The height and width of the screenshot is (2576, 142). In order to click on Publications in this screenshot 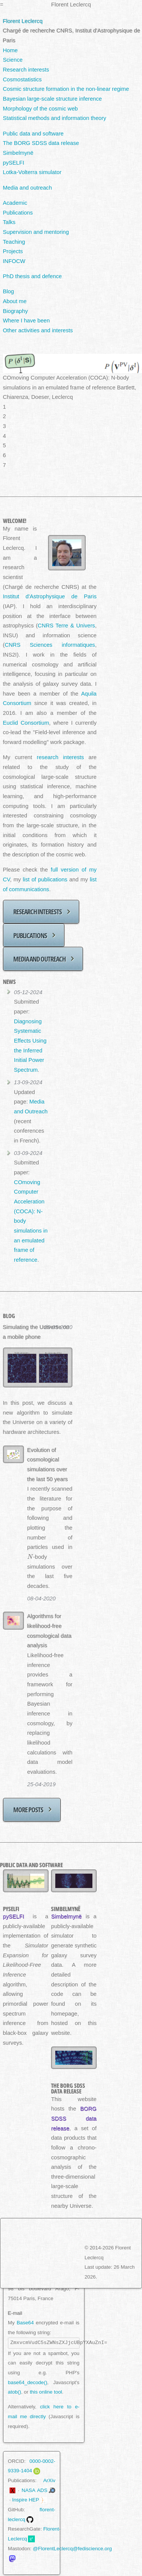, I will do `click(18, 213)`.